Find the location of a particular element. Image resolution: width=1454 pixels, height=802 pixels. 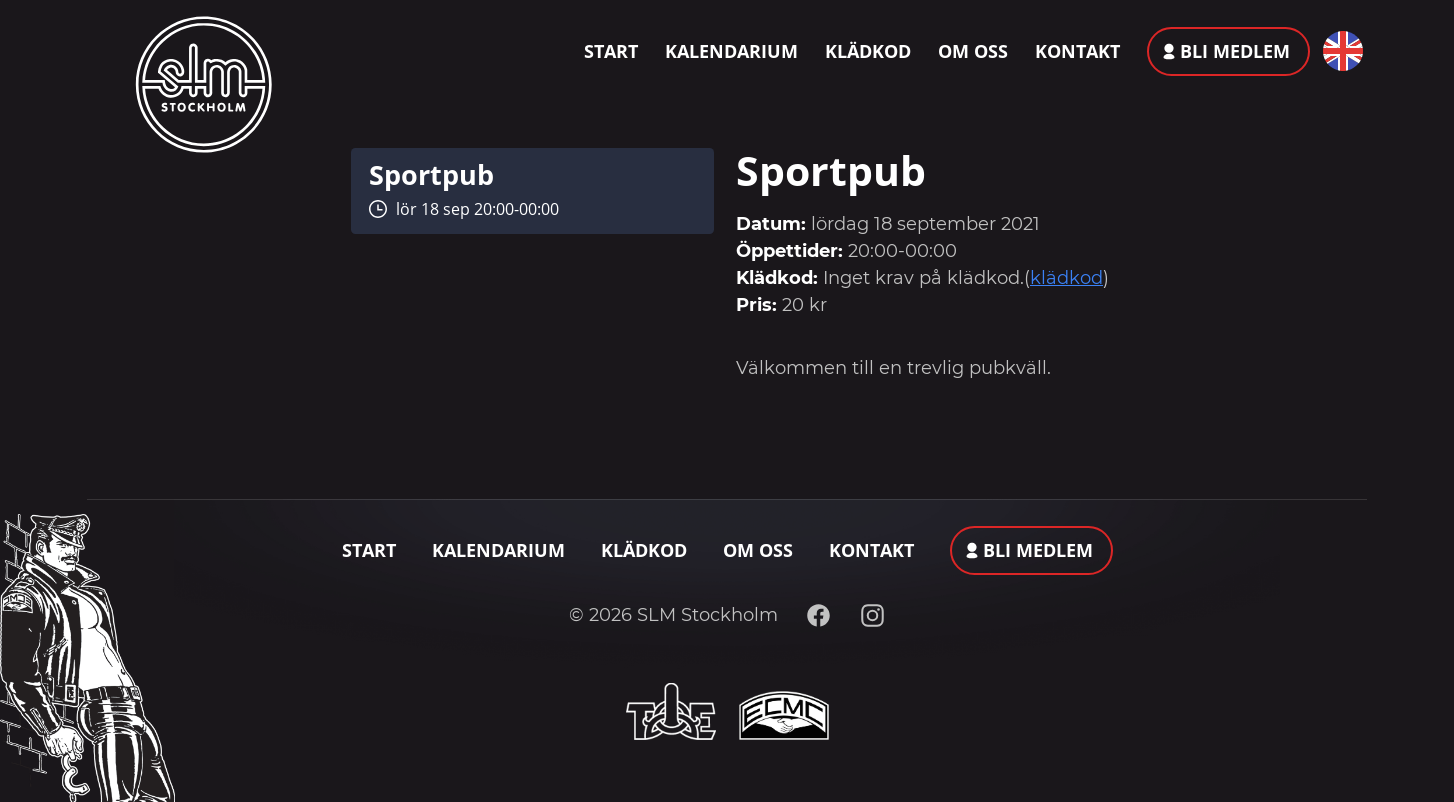

Kalendarium is located at coordinates (731, 51).